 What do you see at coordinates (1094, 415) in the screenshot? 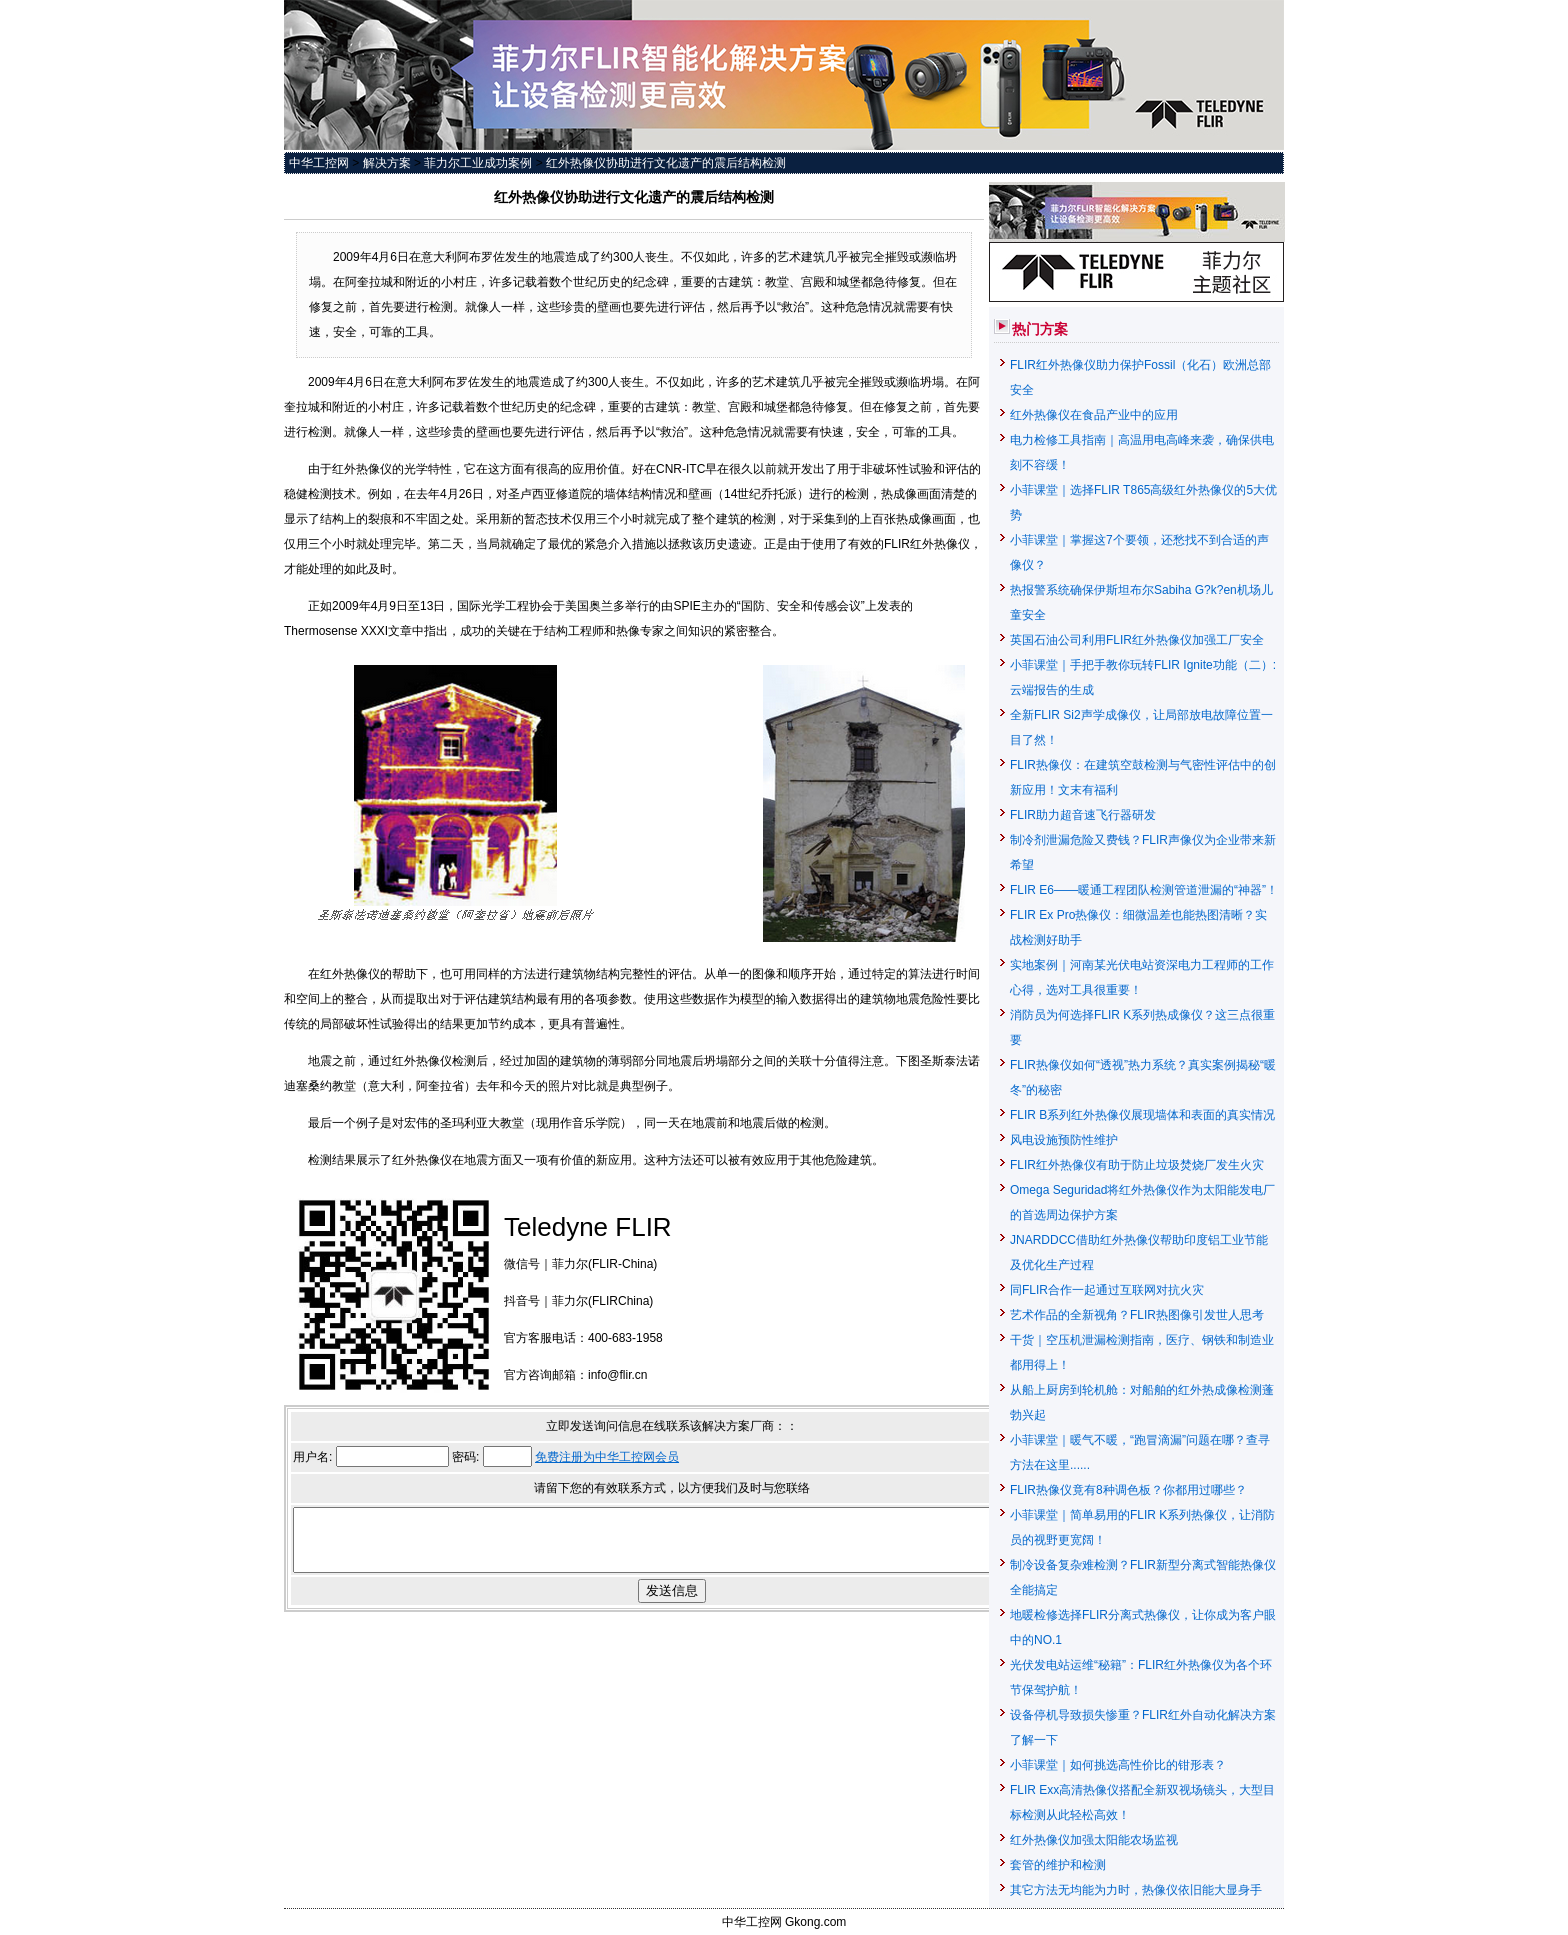
I see `红外热像仪在食品产业中的应用` at bounding box center [1094, 415].